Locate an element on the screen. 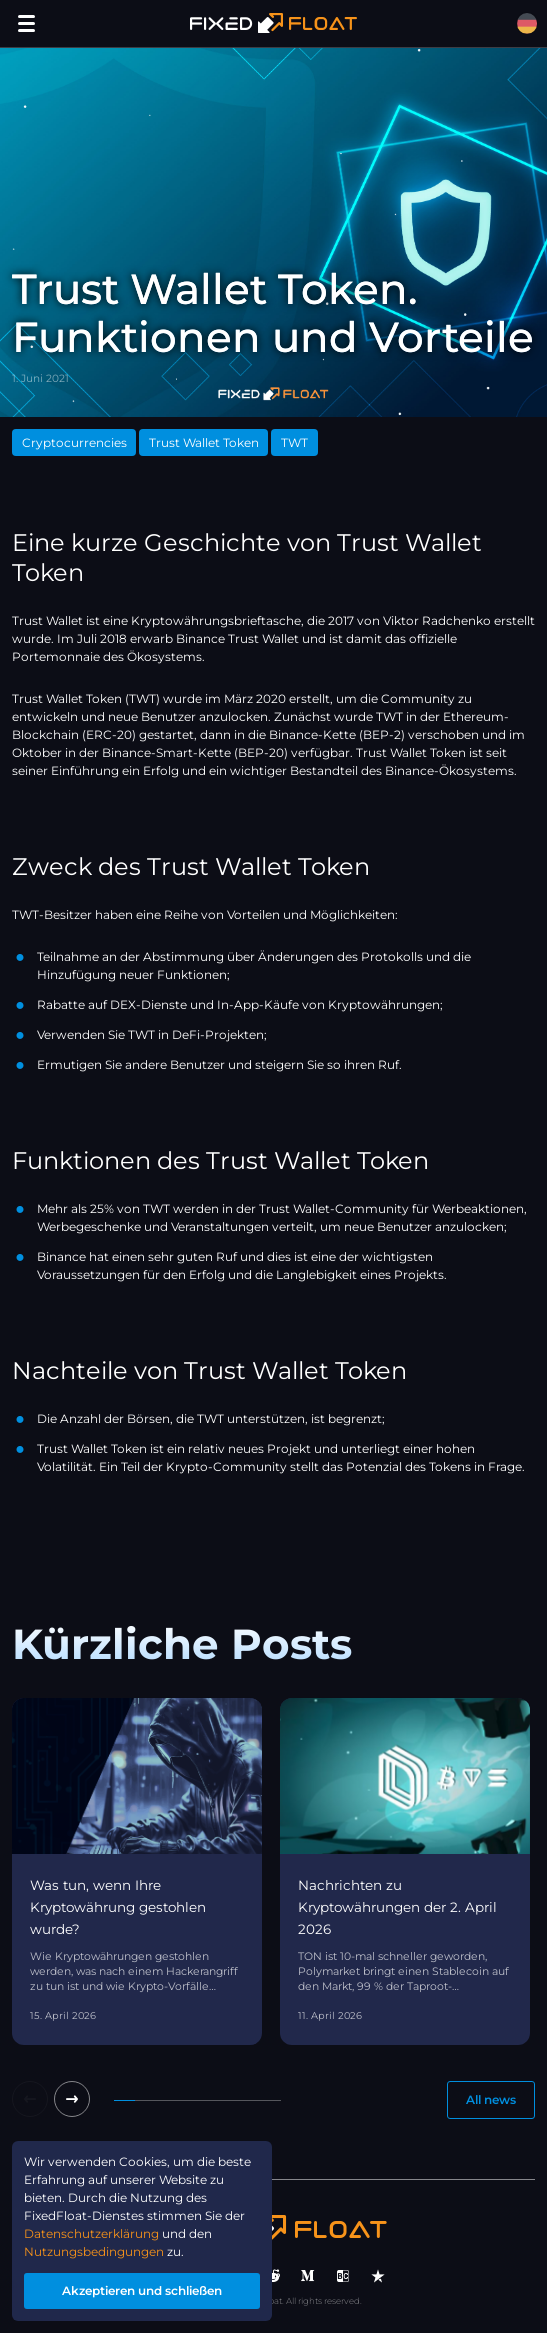 The image size is (547, 2333). Akzeptieren und schließen is located at coordinates (142, 2290).